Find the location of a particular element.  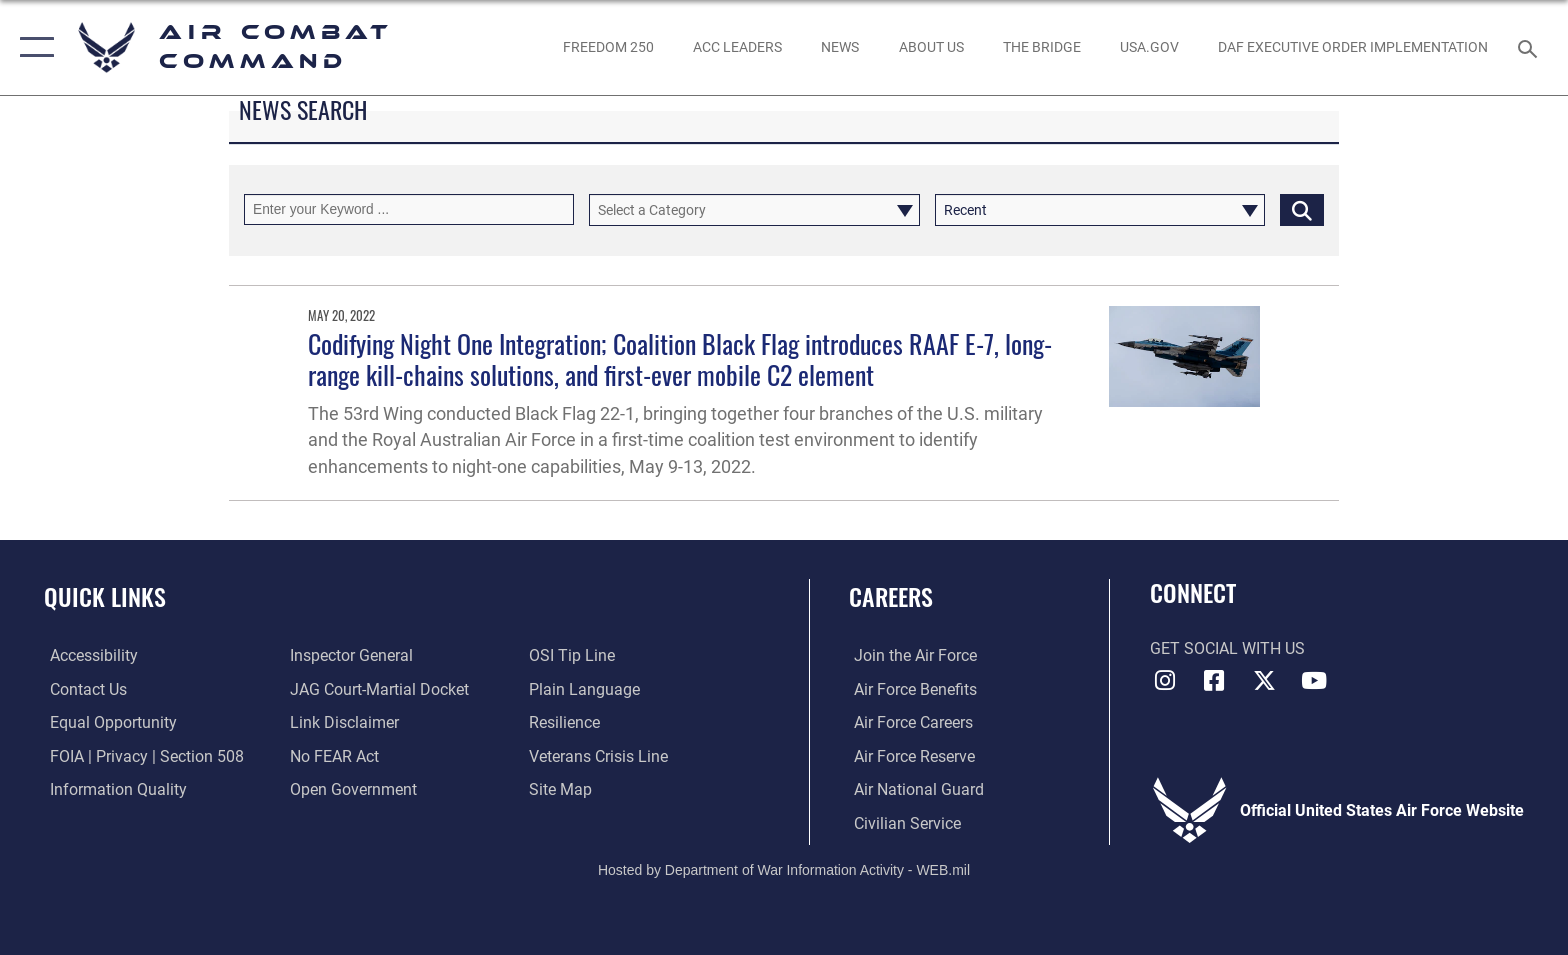

[Link to Air Force benefits opens in a new window] is located at coordinates (910, 689).